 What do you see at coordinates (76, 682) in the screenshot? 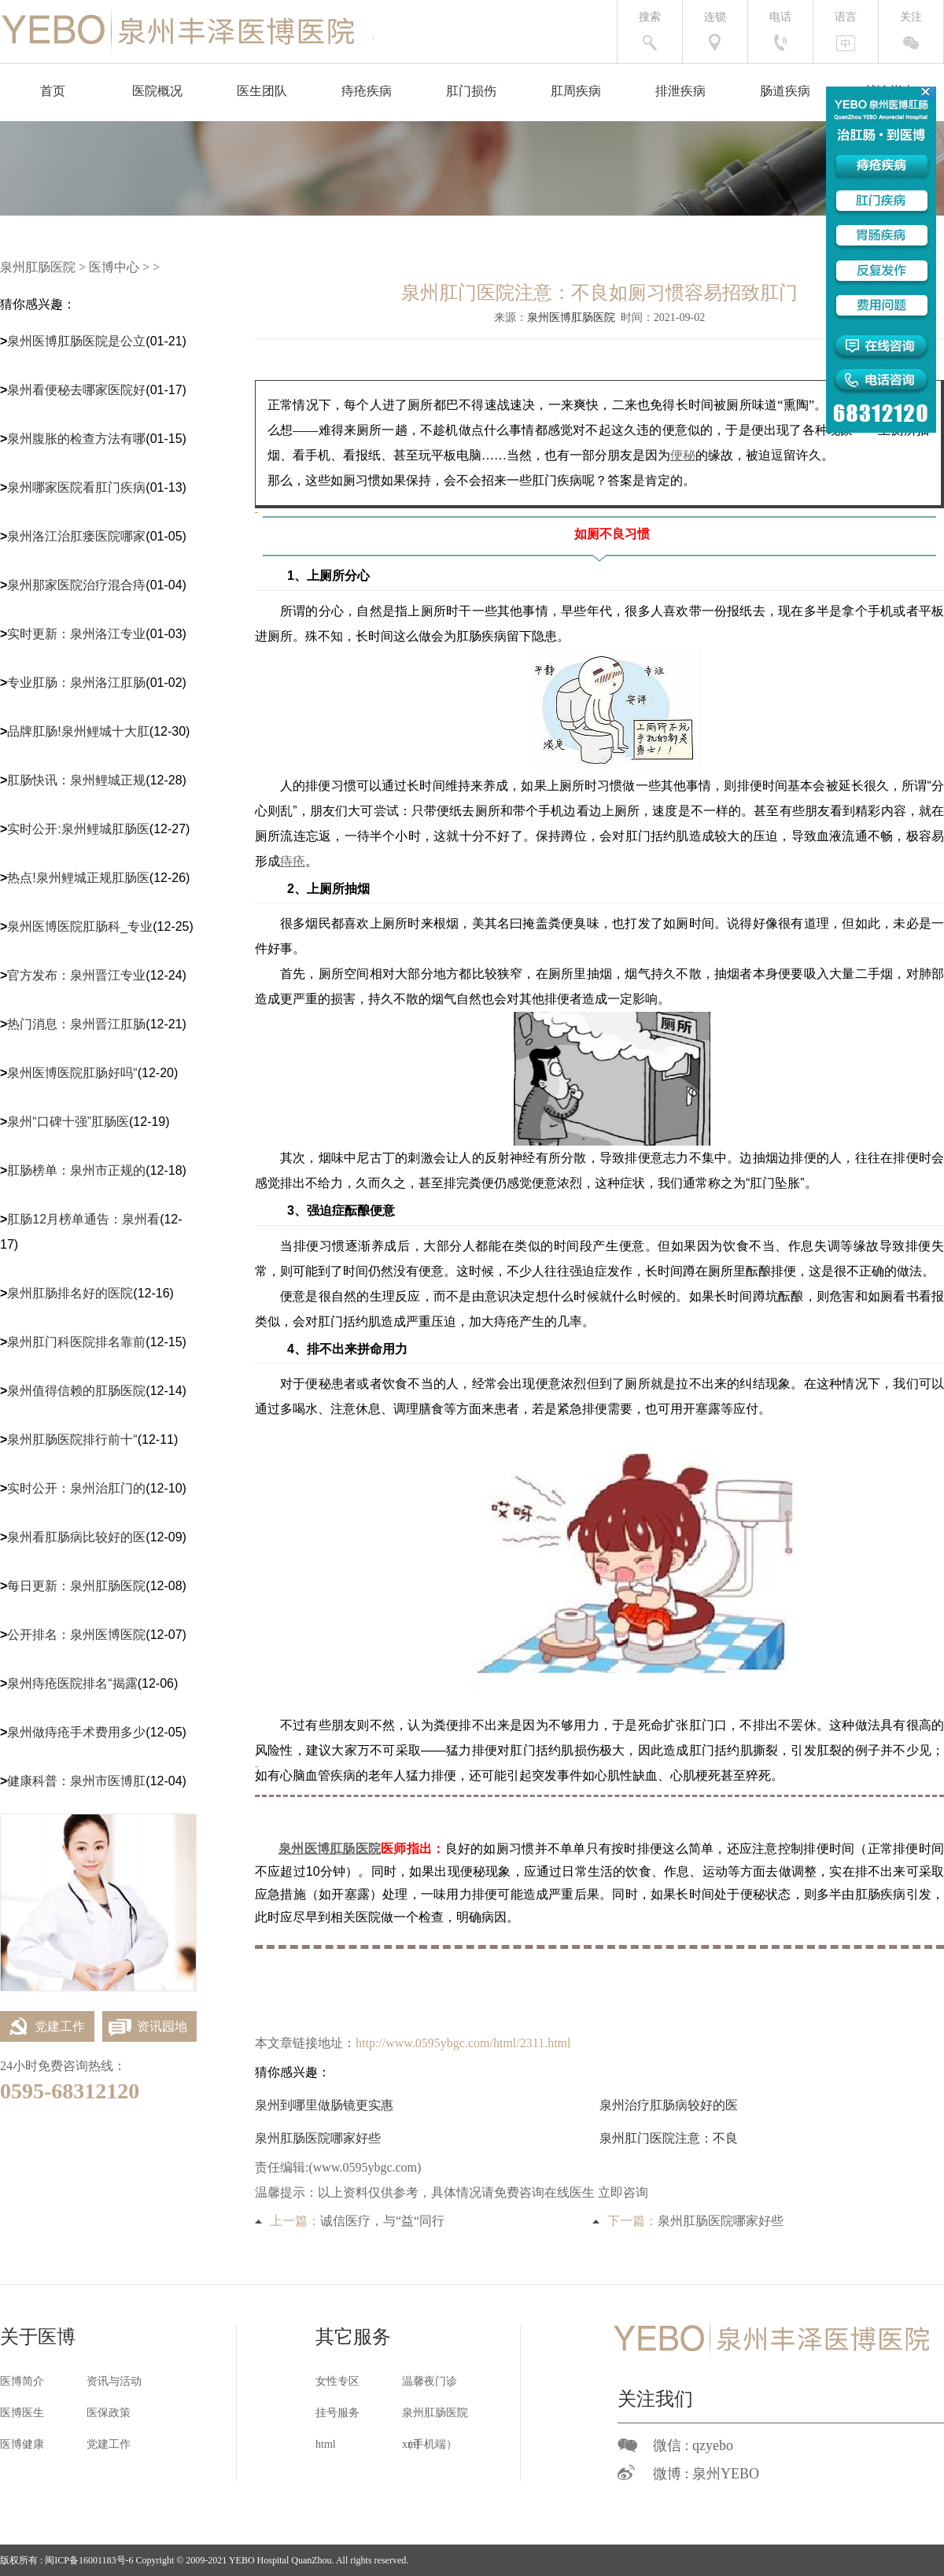
I see `专业肛肠：泉州洛江肛肠` at bounding box center [76, 682].